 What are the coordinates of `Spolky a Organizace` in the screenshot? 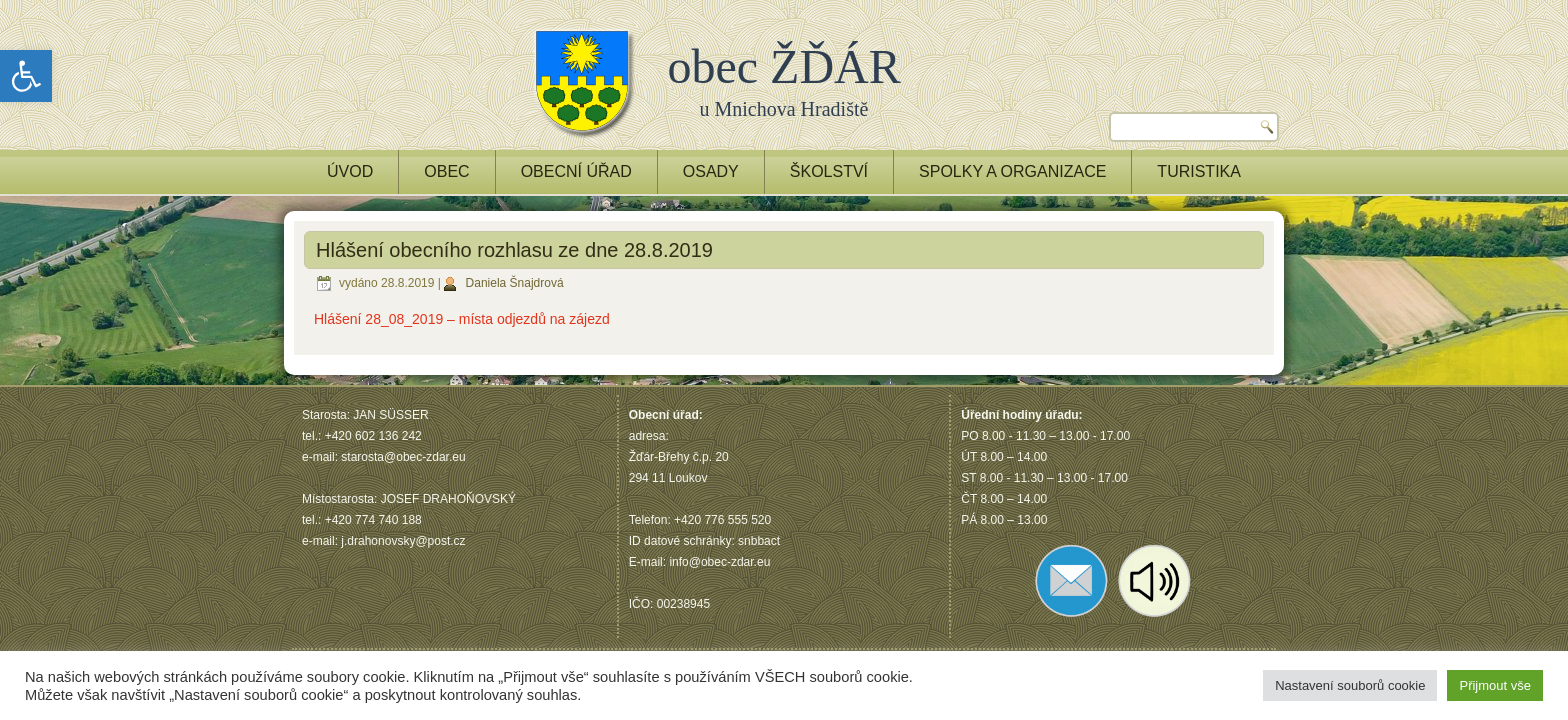 It's located at (1012, 171).